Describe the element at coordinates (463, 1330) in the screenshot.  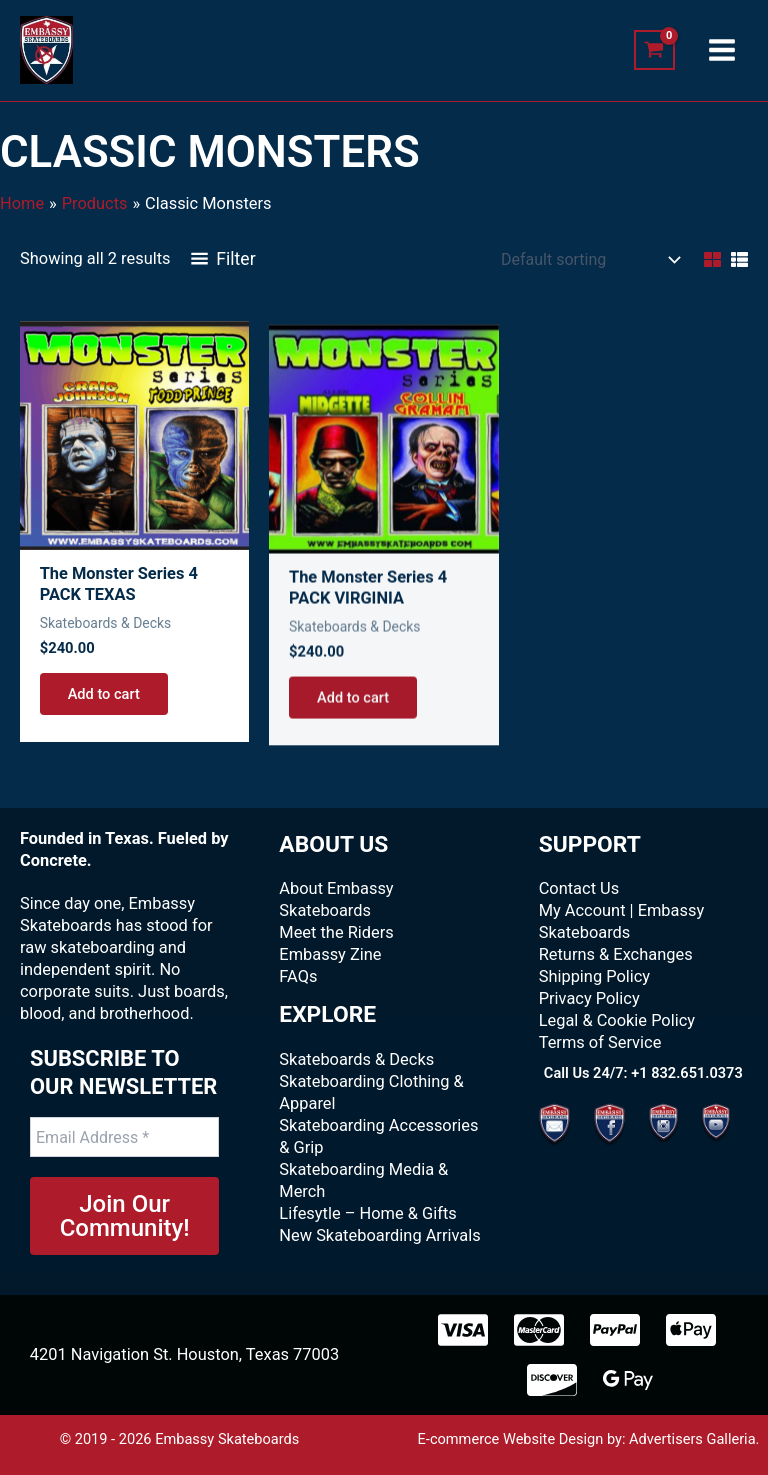
I see `[Visa]` at that location.